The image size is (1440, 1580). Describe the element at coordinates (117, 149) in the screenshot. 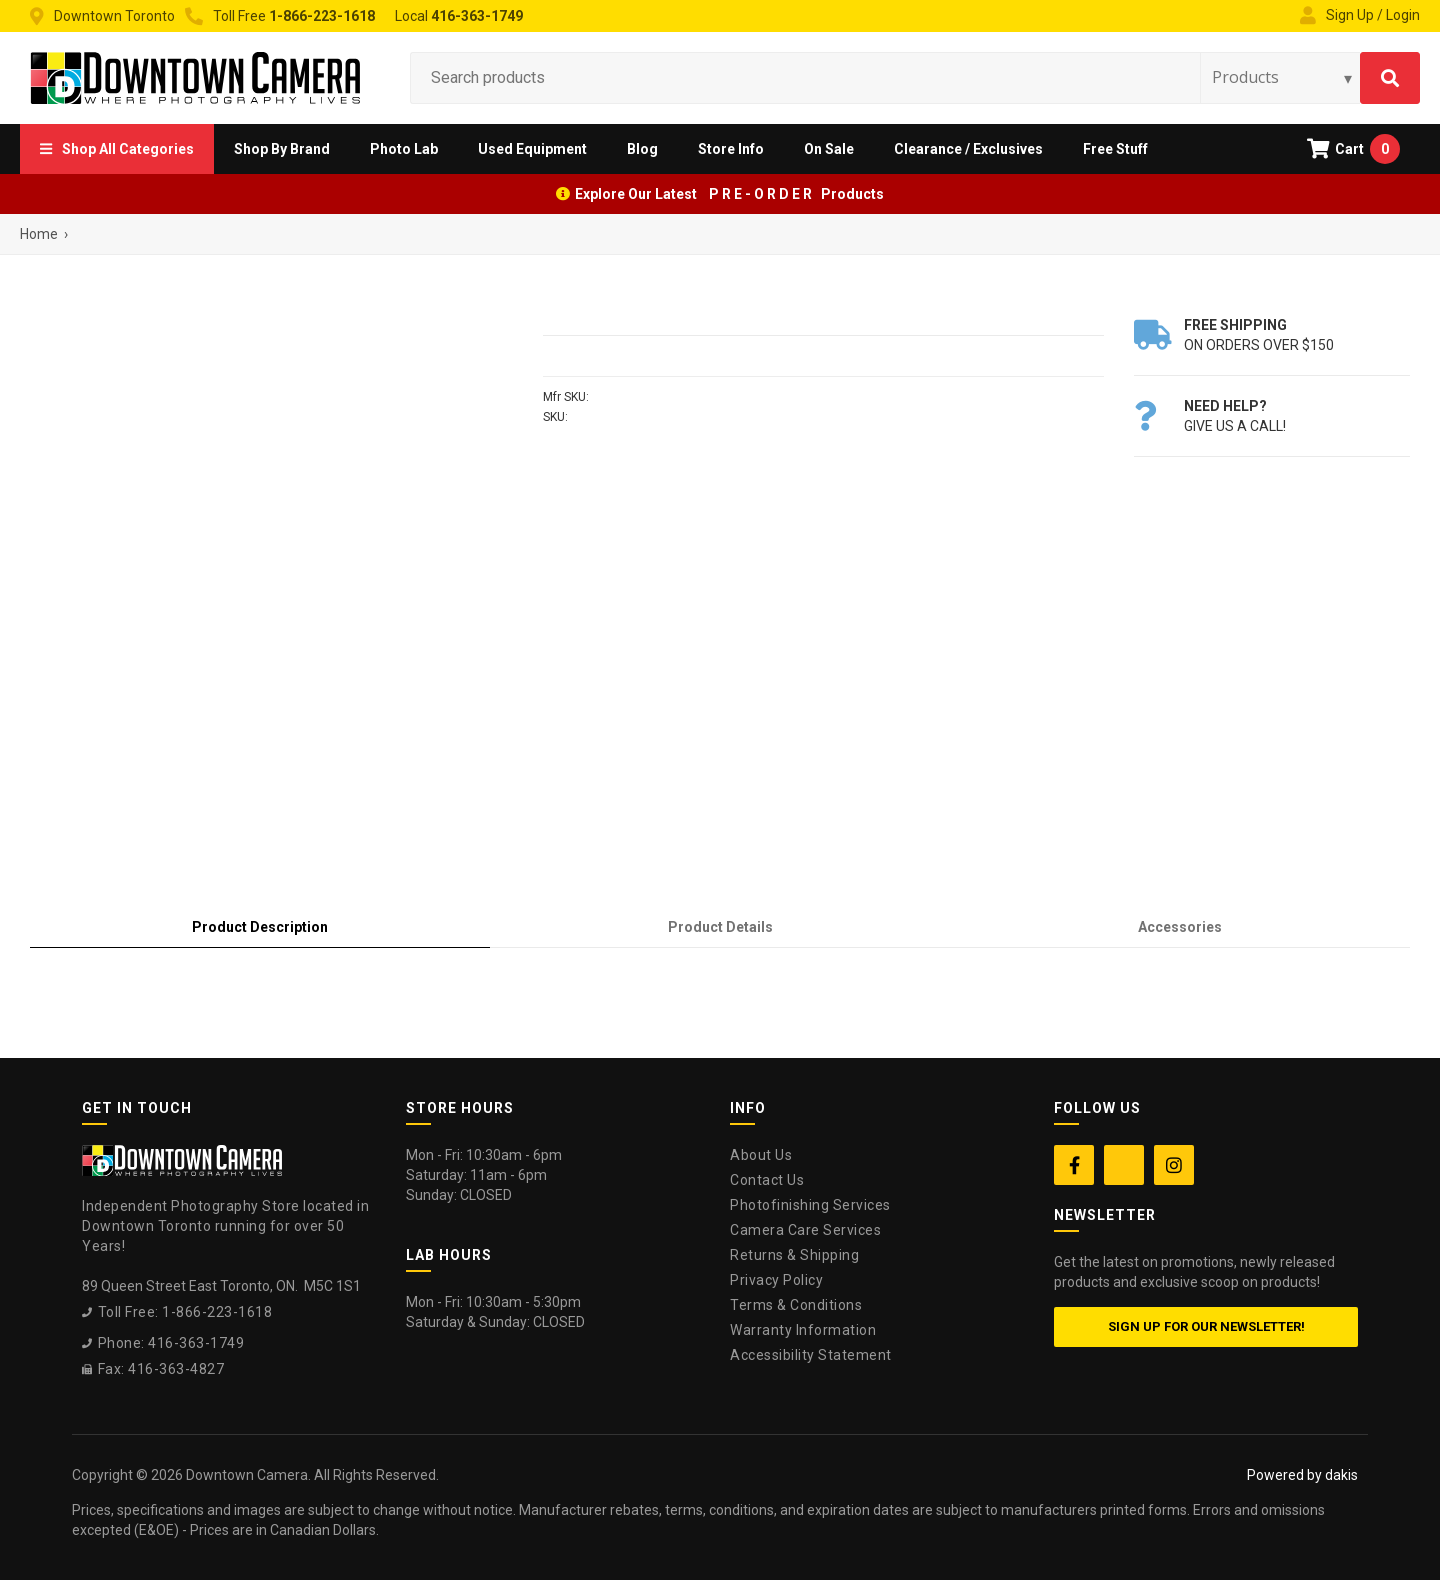

I see `[menuitem]` at that location.